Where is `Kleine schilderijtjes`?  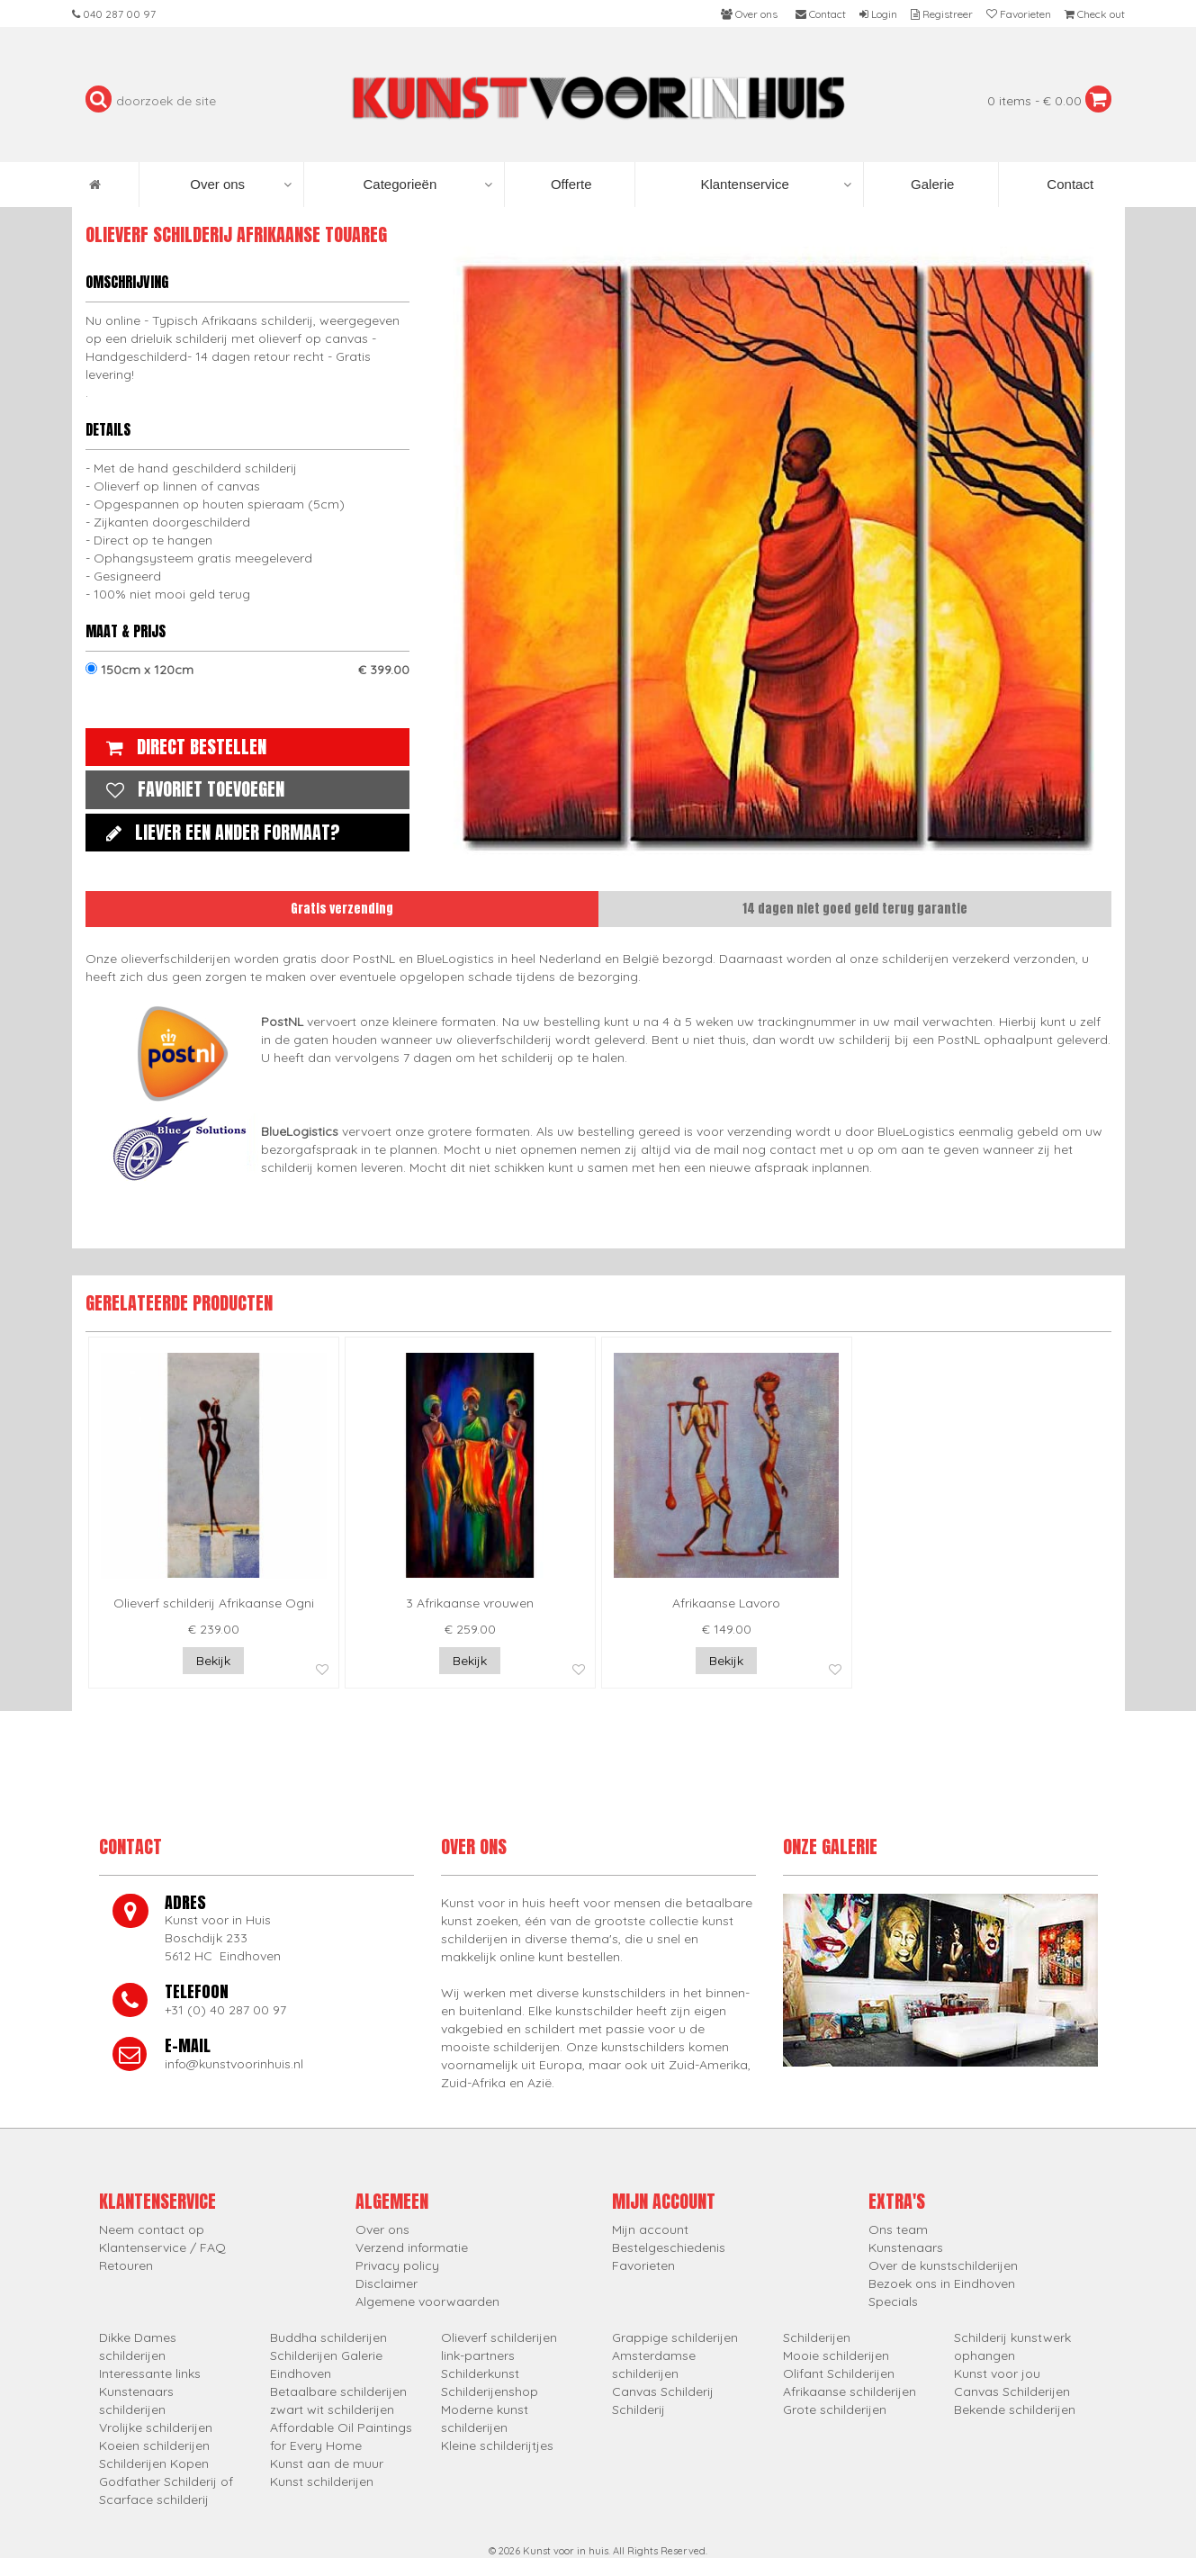 Kleine schilderijtjes is located at coordinates (497, 2445).